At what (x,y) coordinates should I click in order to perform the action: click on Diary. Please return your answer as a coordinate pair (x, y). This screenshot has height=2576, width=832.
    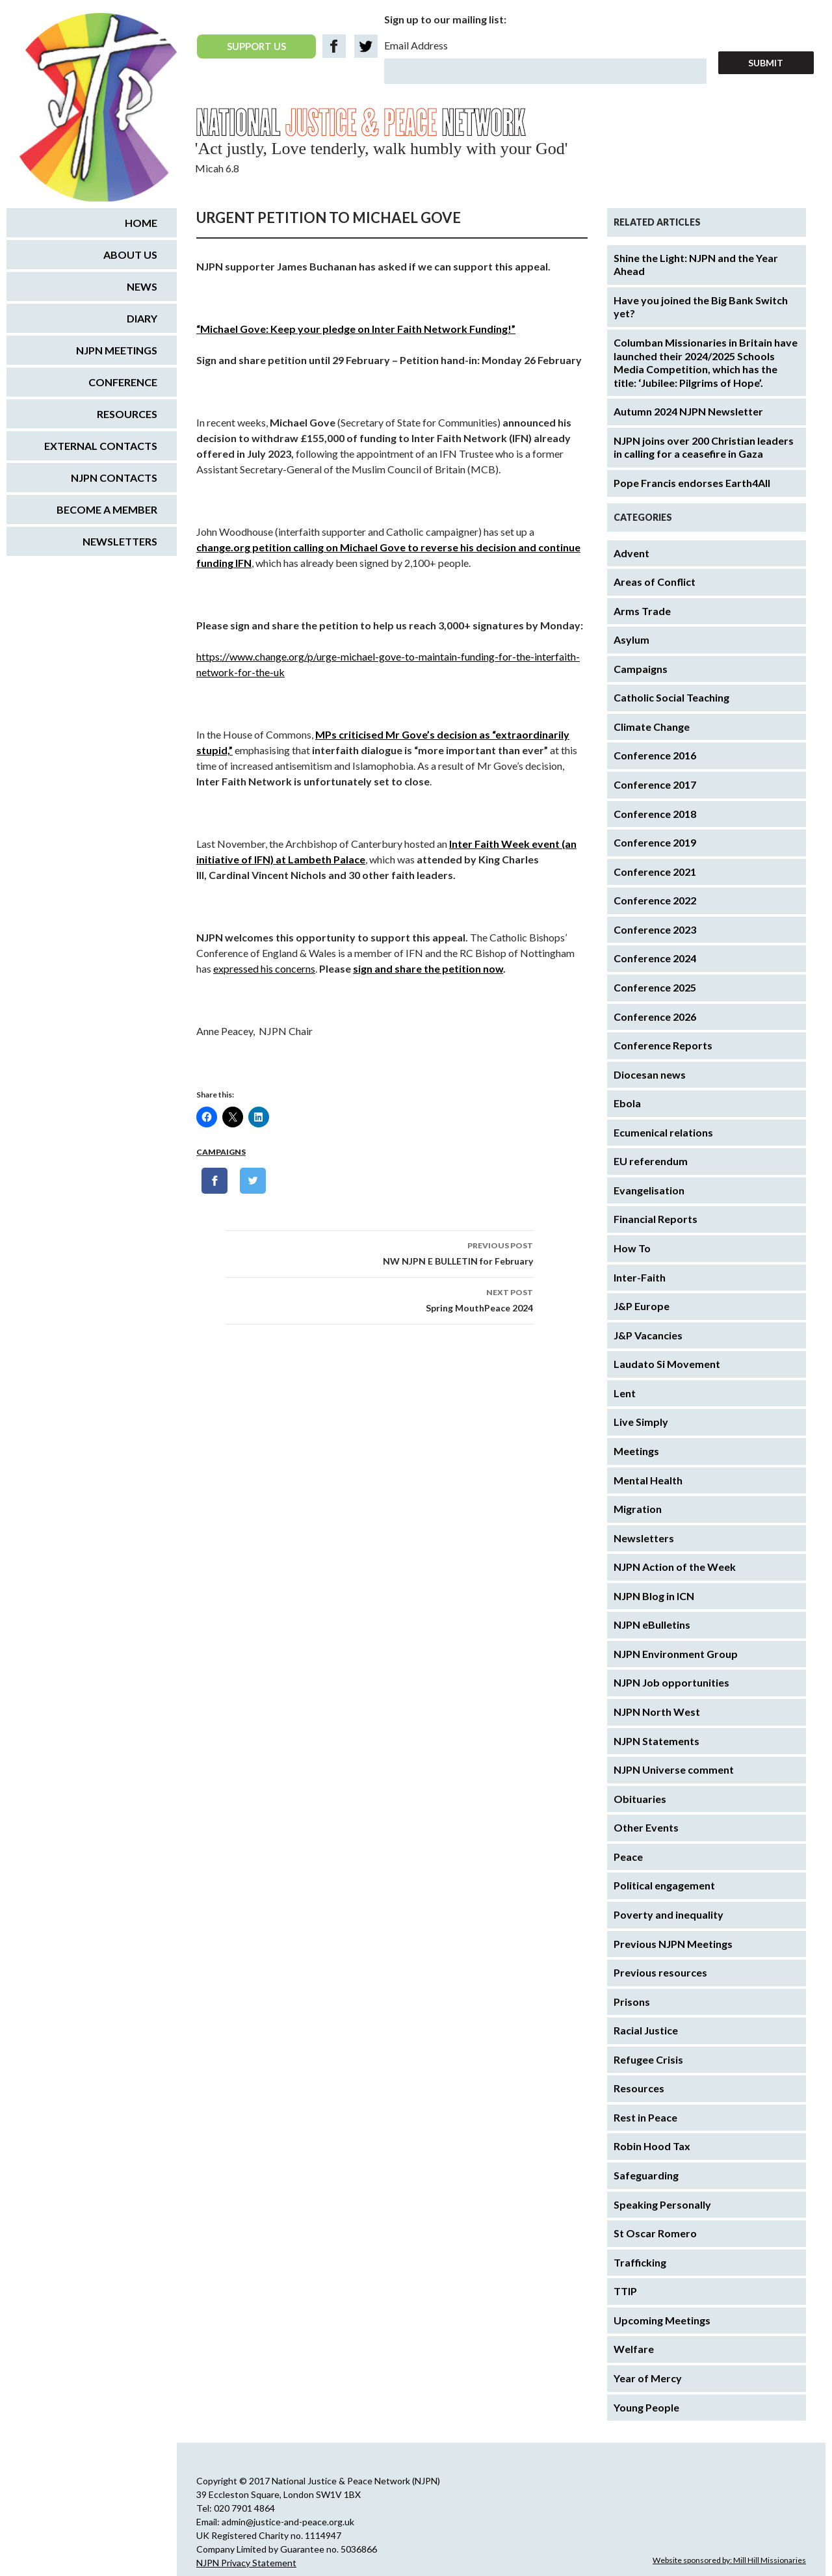
    Looking at the image, I should click on (142, 318).